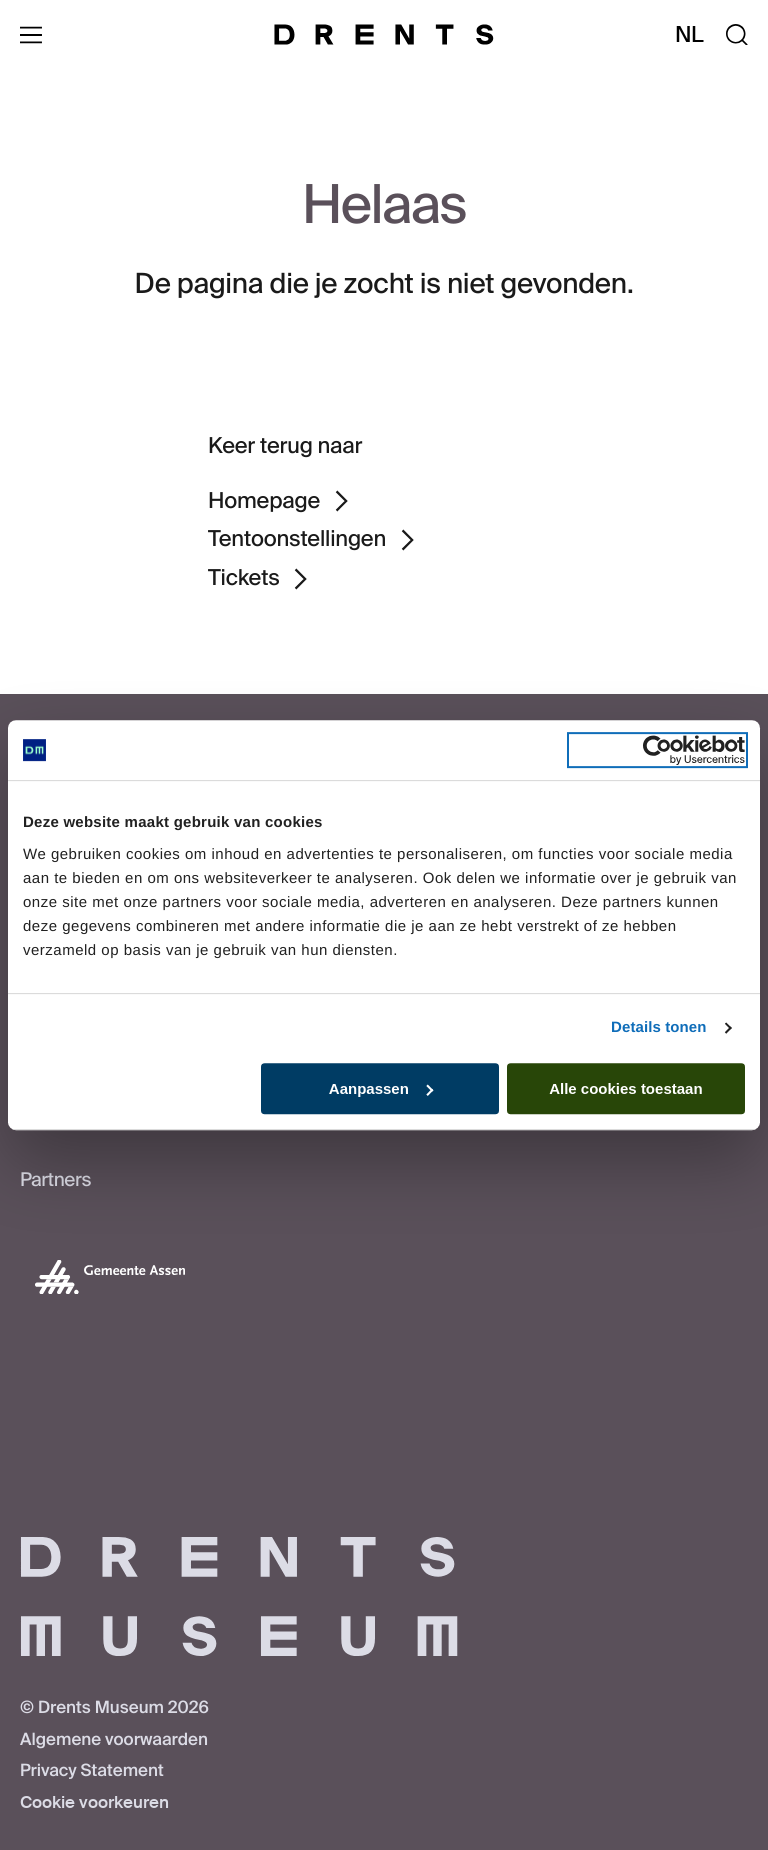  I want to click on Alle cookies toestaan, so click(625, 1088).